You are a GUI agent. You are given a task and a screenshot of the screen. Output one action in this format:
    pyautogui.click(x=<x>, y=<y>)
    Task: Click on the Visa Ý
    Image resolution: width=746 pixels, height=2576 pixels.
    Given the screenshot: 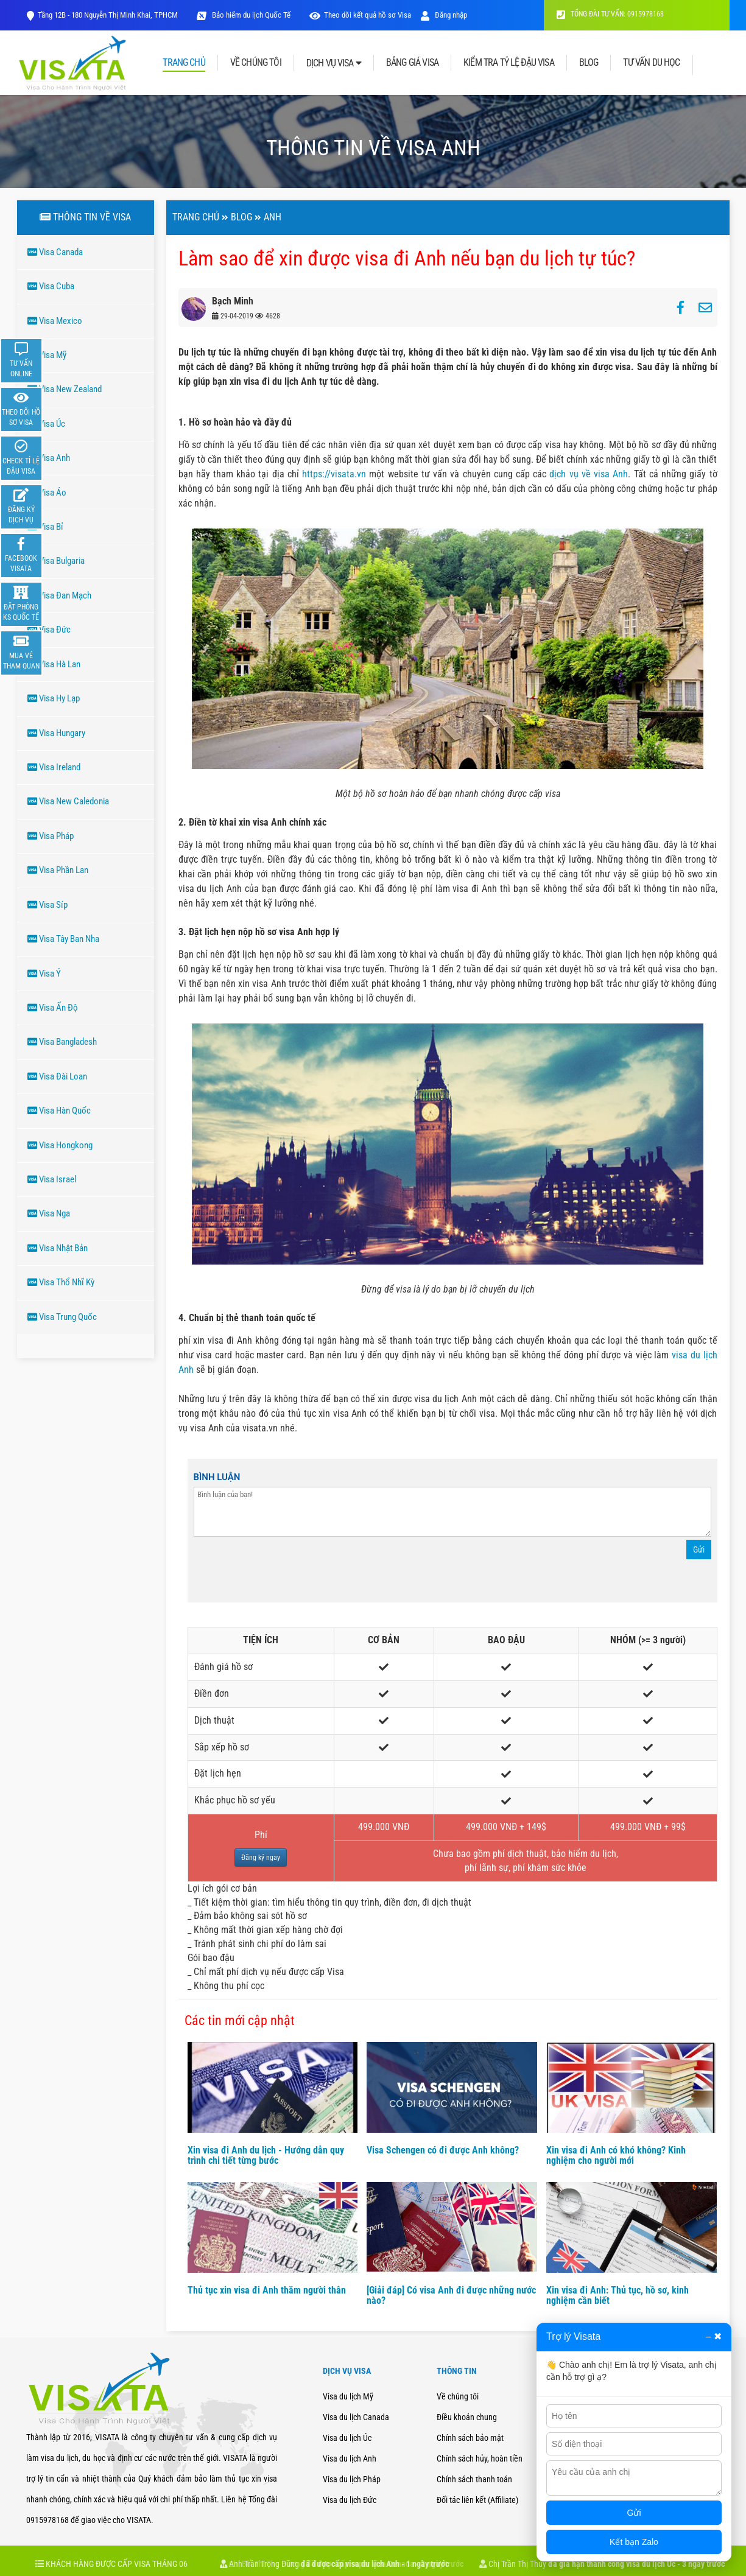 What is the action you would take?
    pyautogui.click(x=44, y=973)
    